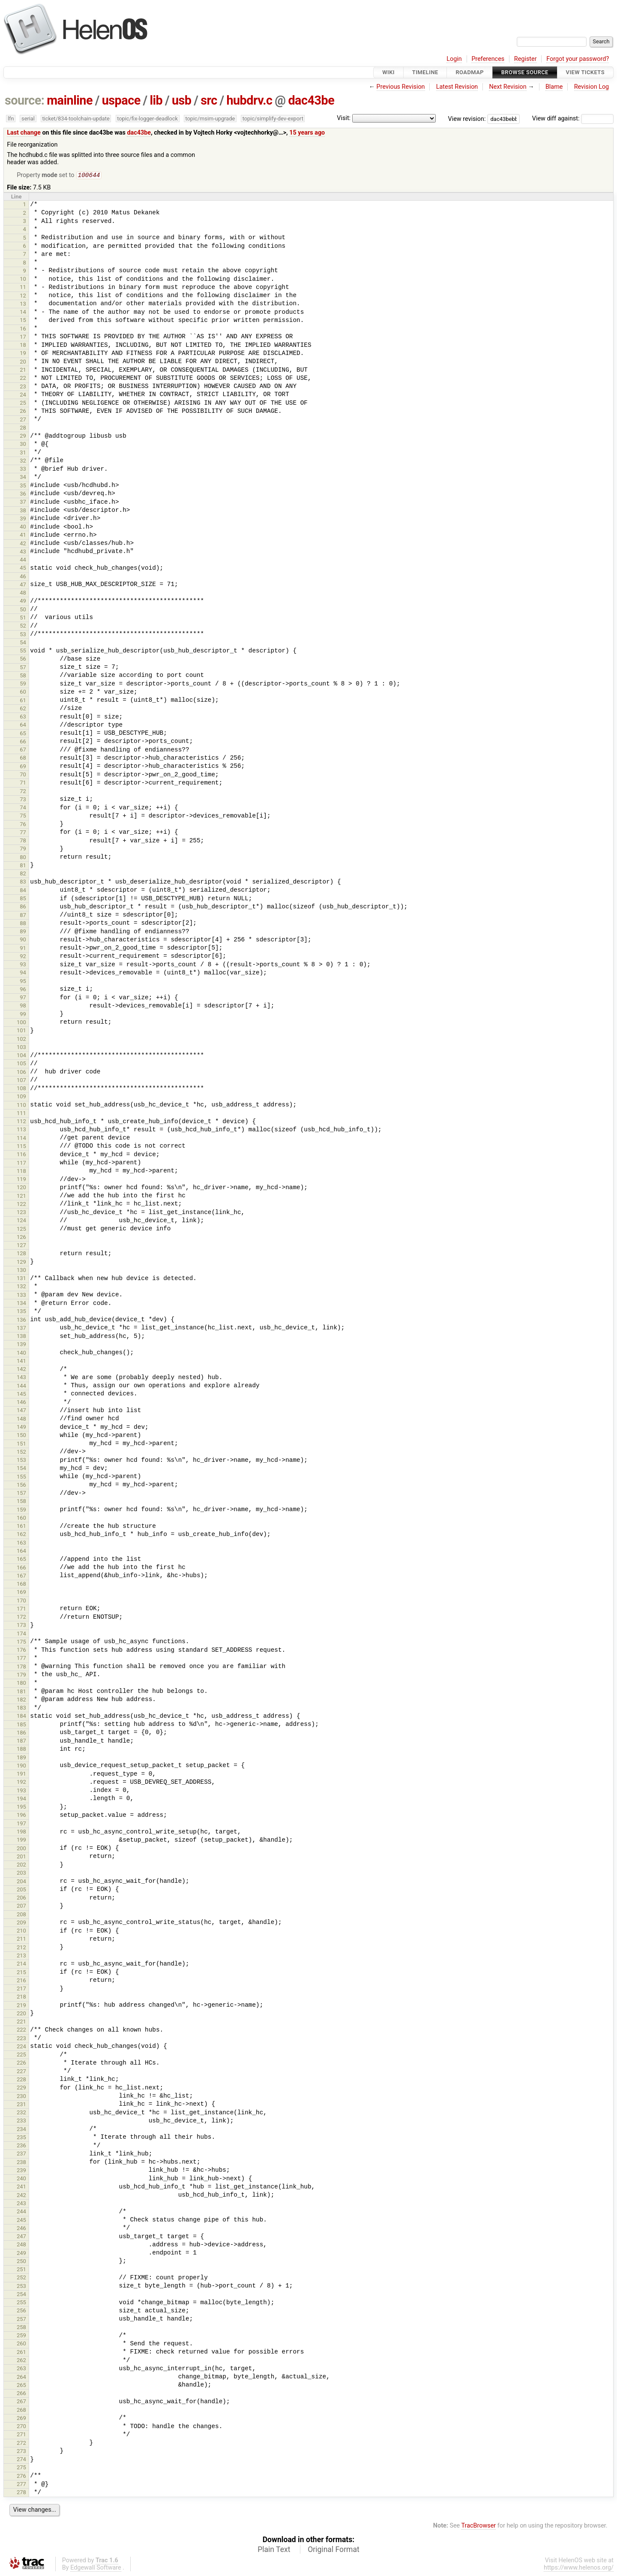 The width and height of the screenshot is (617, 2576). Describe the element at coordinates (21, 1749) in the screenshot. I see `188` at that location.